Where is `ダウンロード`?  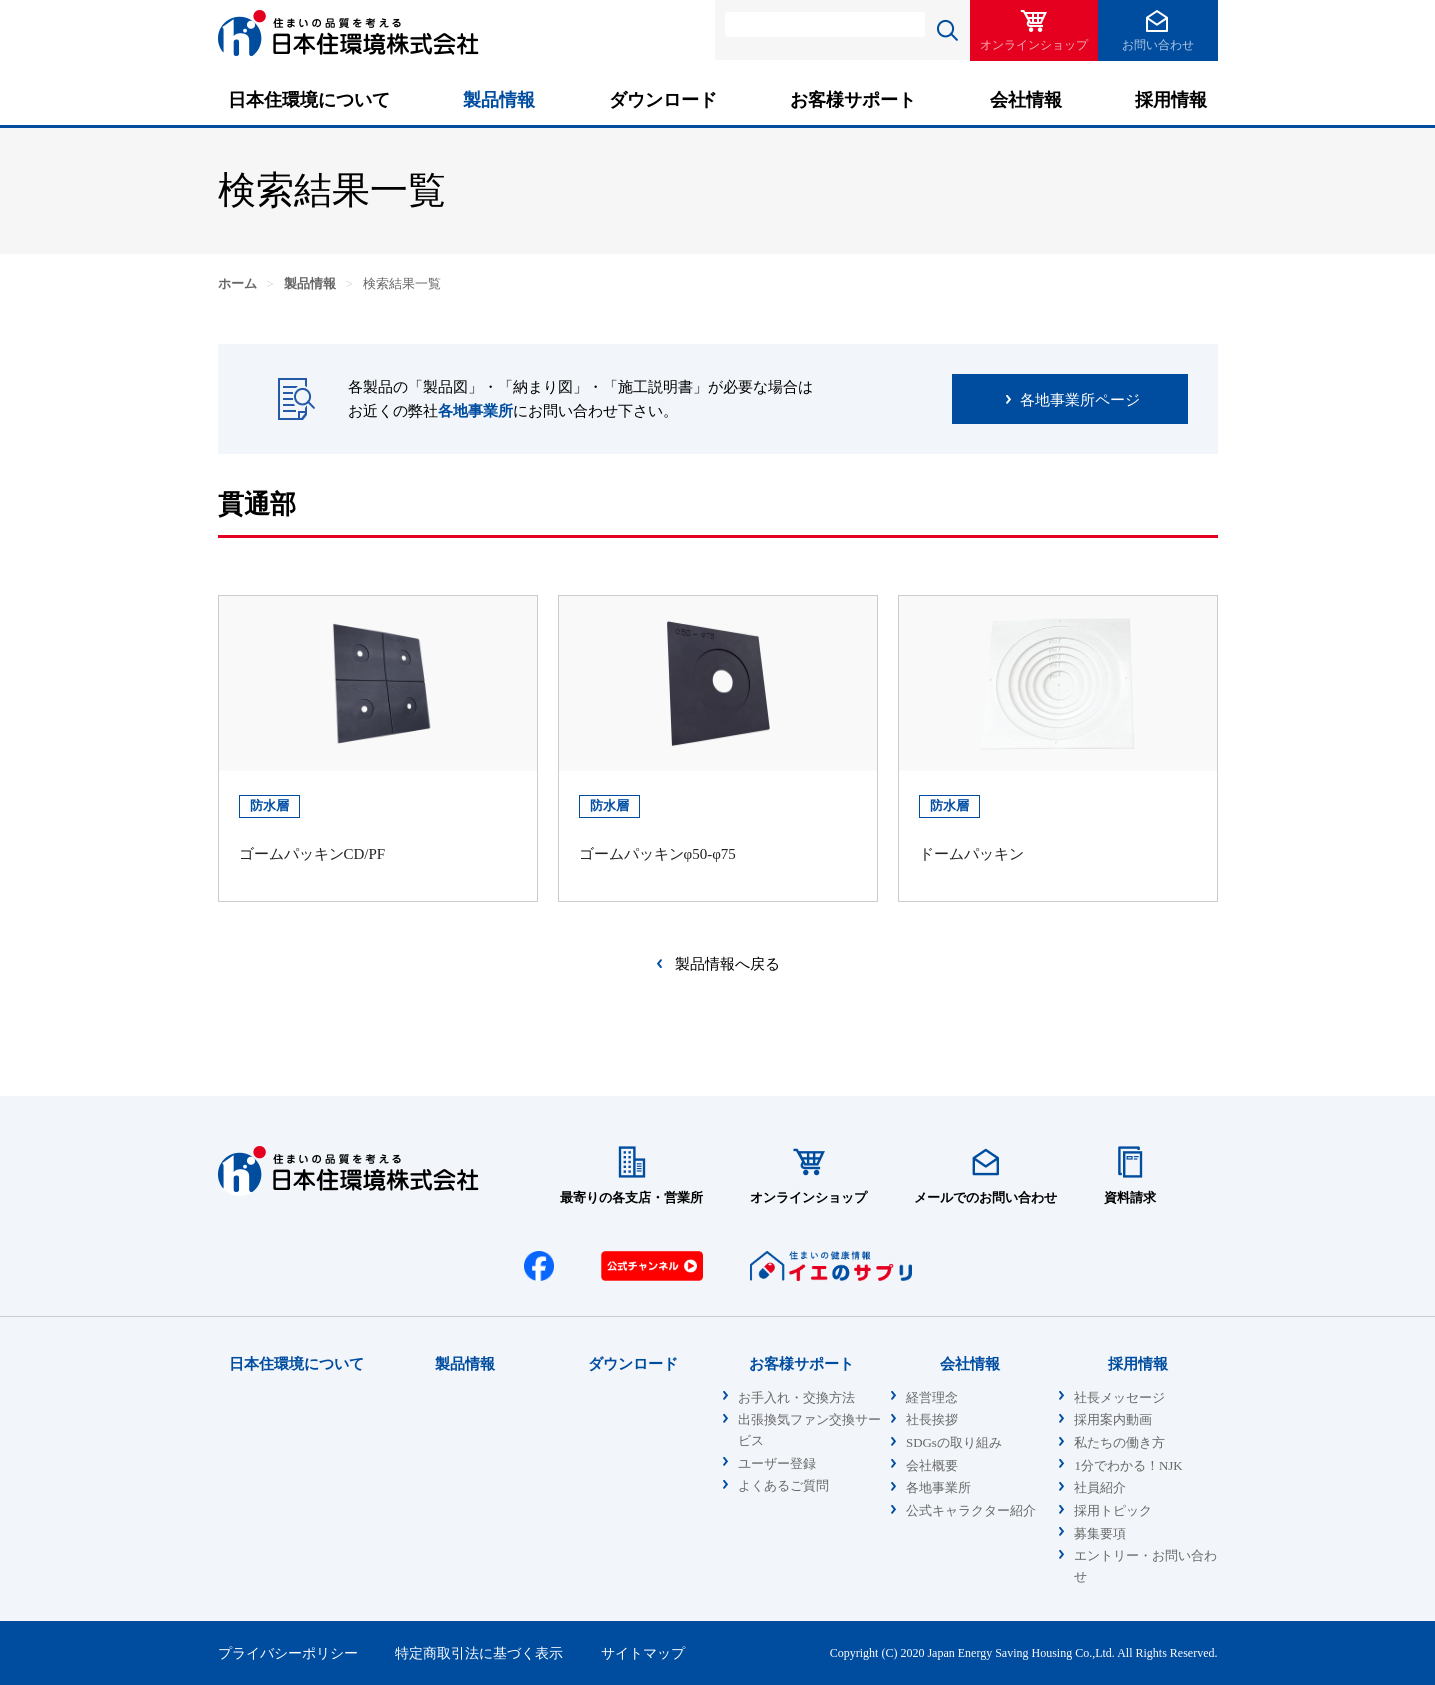 ダウンロード is located at coordinates (663, 100).